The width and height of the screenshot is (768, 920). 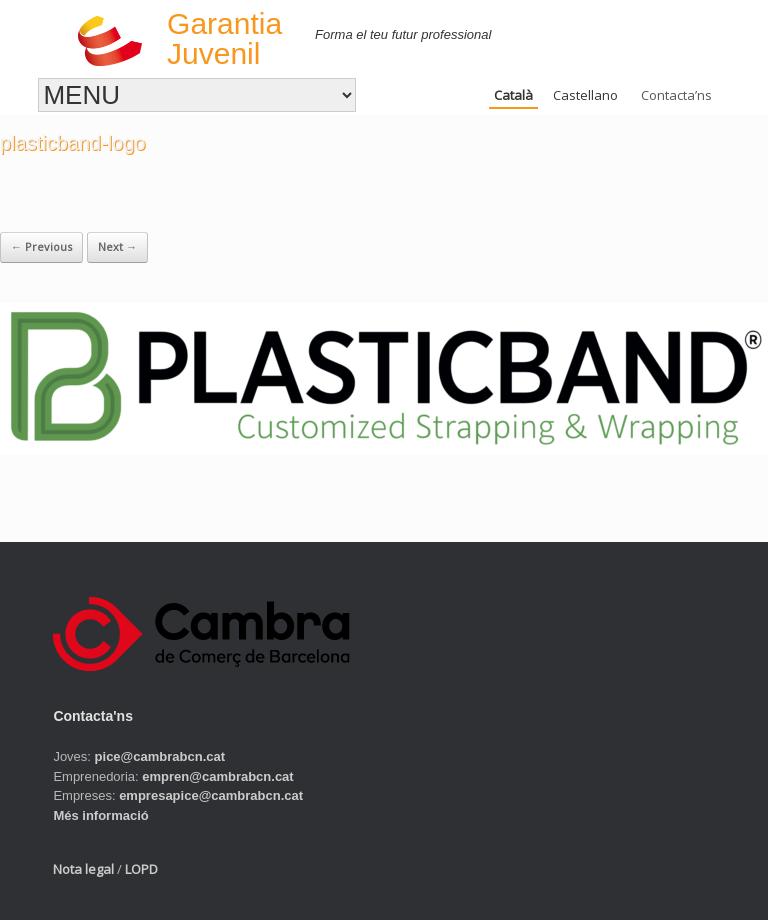 I want to click on Català, so click(x=513, y=95).